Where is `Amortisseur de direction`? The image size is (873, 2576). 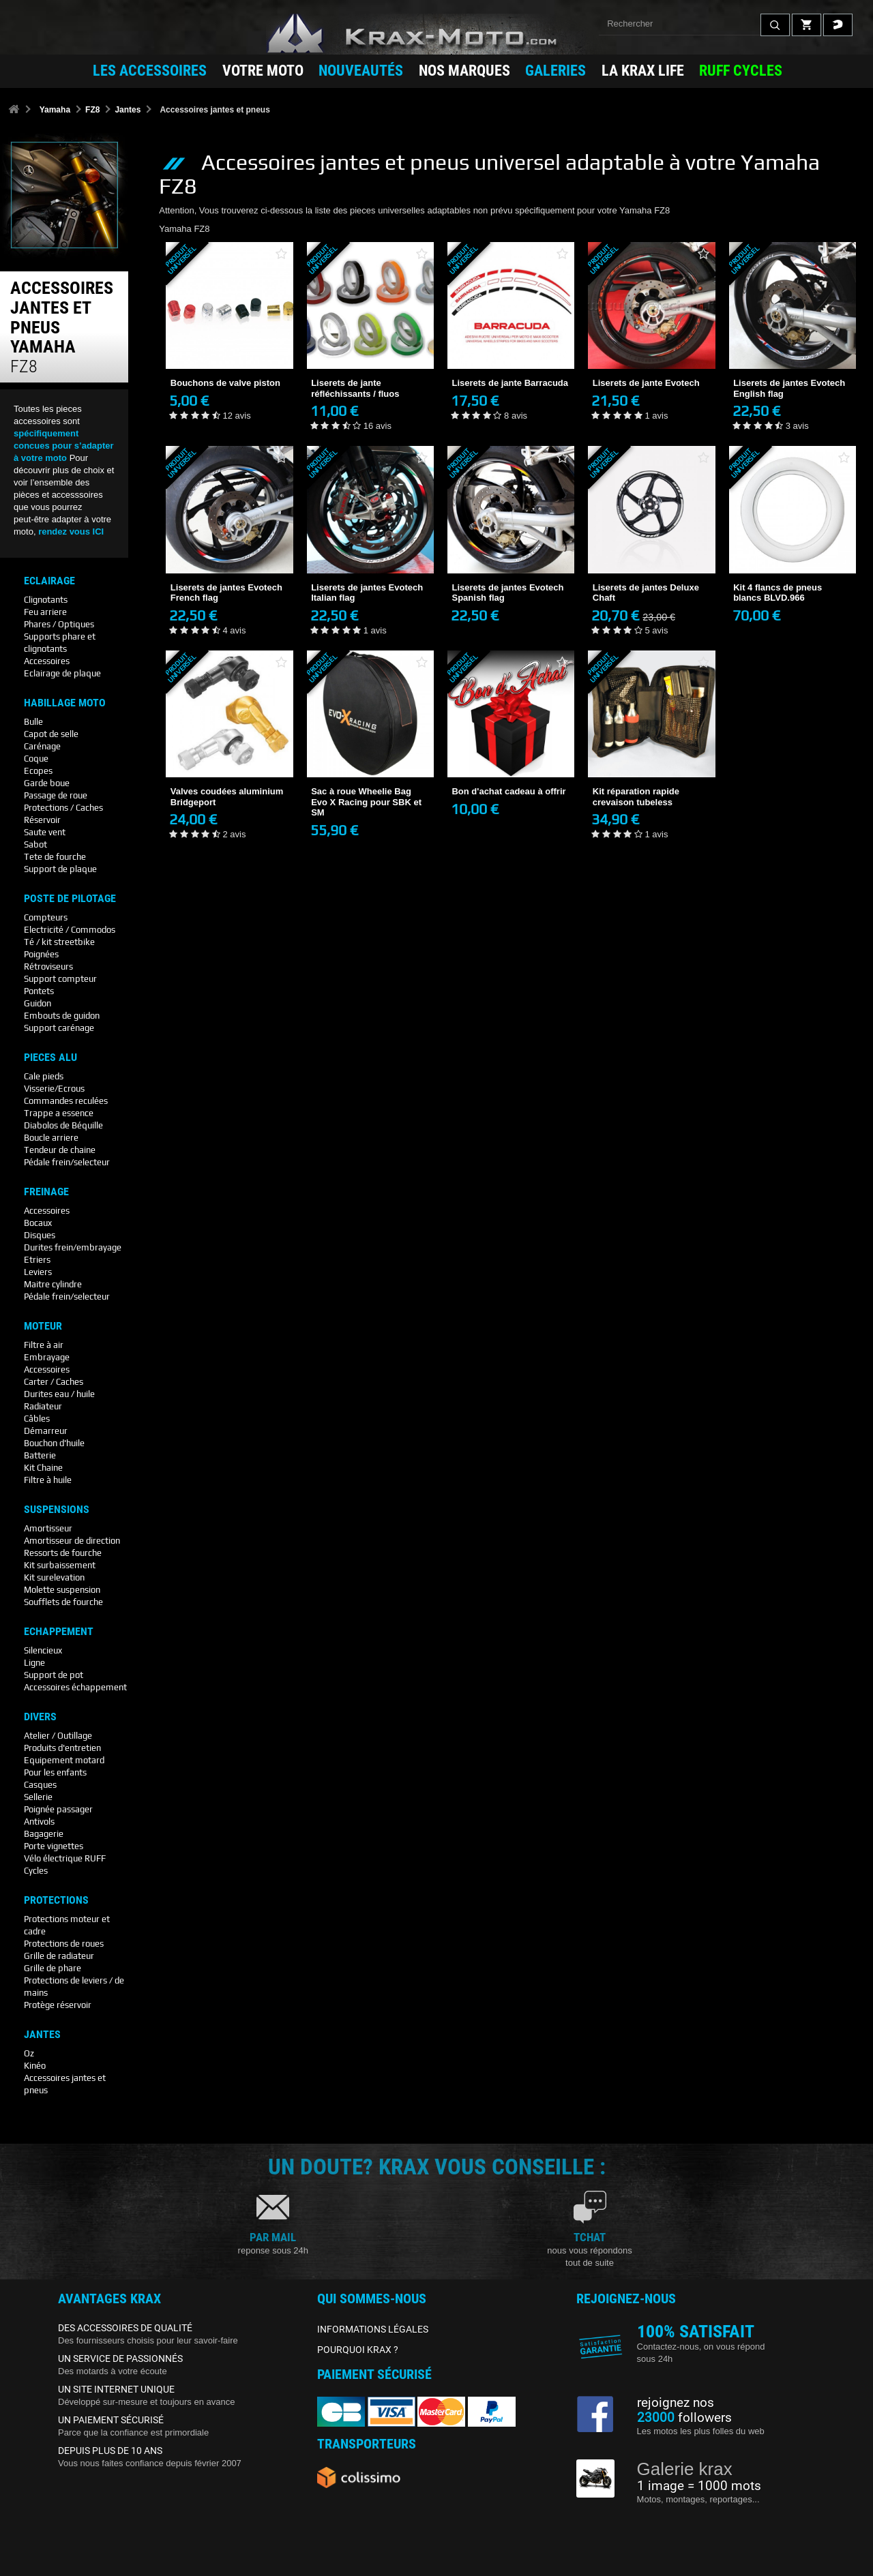
Amortisseur de direction is located at coordinates (72, 1541).